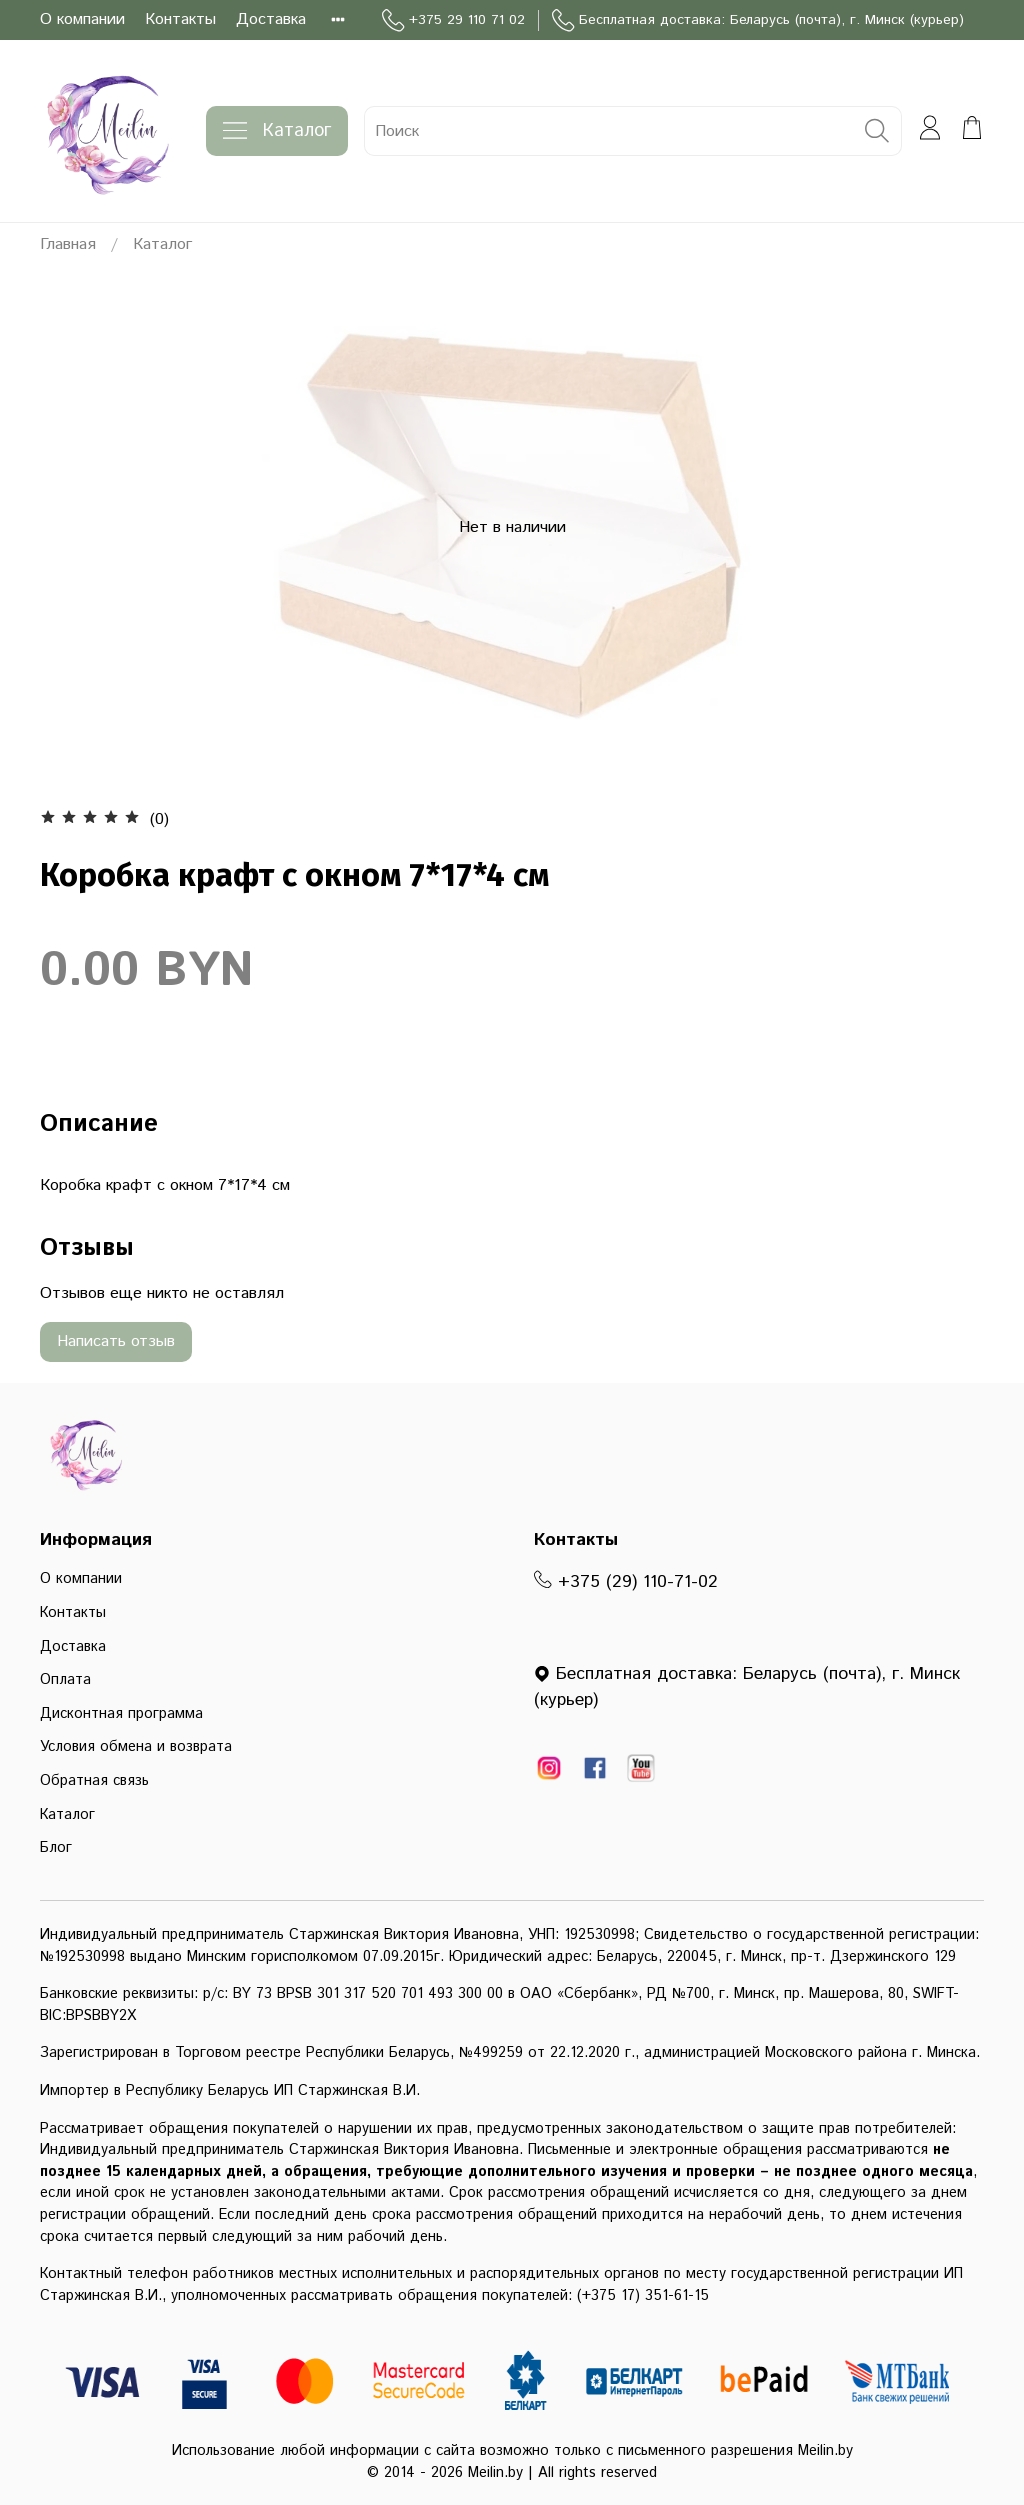 This screenshot has width=1024, height=2505. What do you see at coordinates (277, 131) in the screenshot?
I see `Каталог` at bounding box center [277, 131].